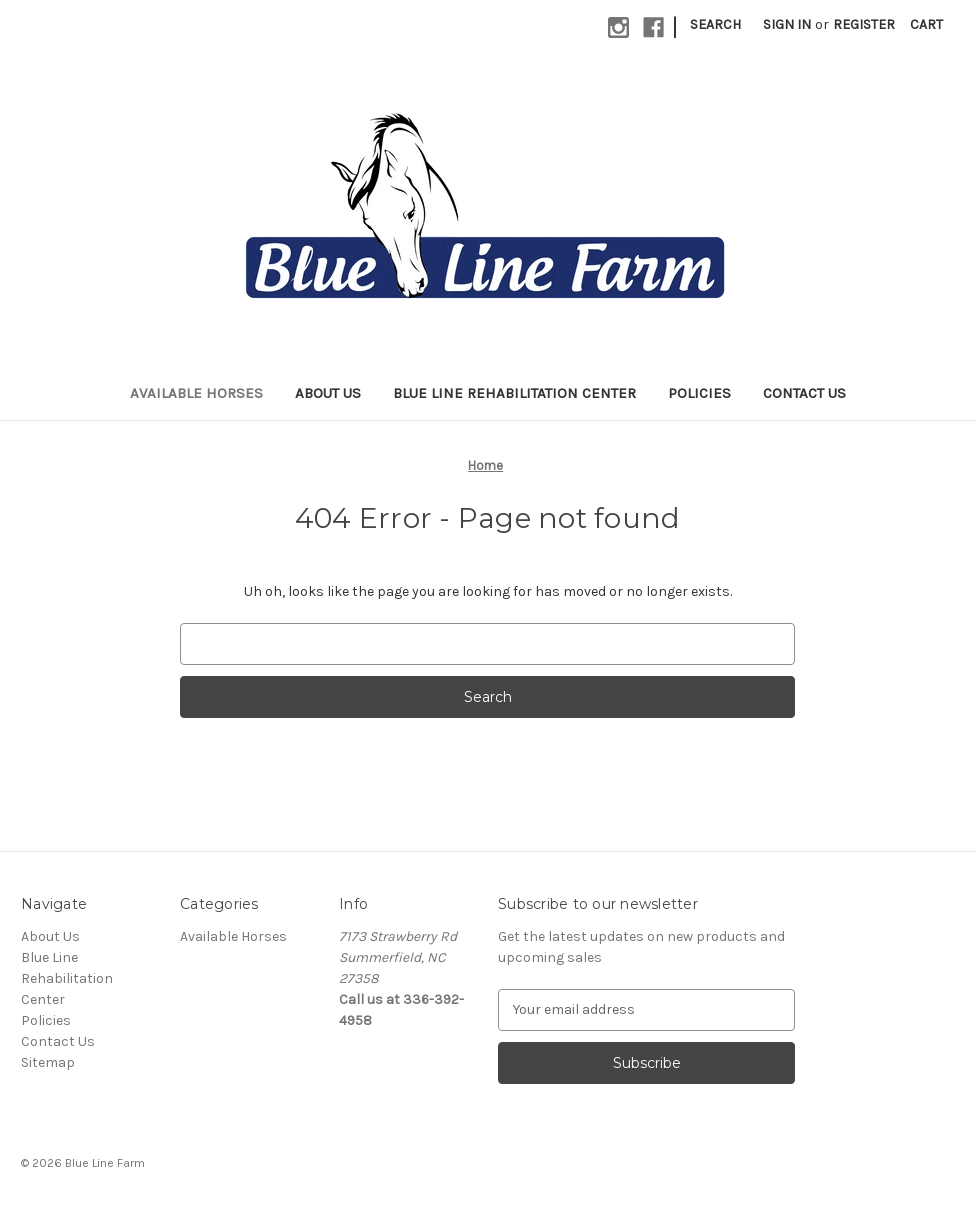 The width and height of the screenshot is (975, 1214). Describe the element at coordinates (699, 393) in the screenshot. I see `Policies` at that location.